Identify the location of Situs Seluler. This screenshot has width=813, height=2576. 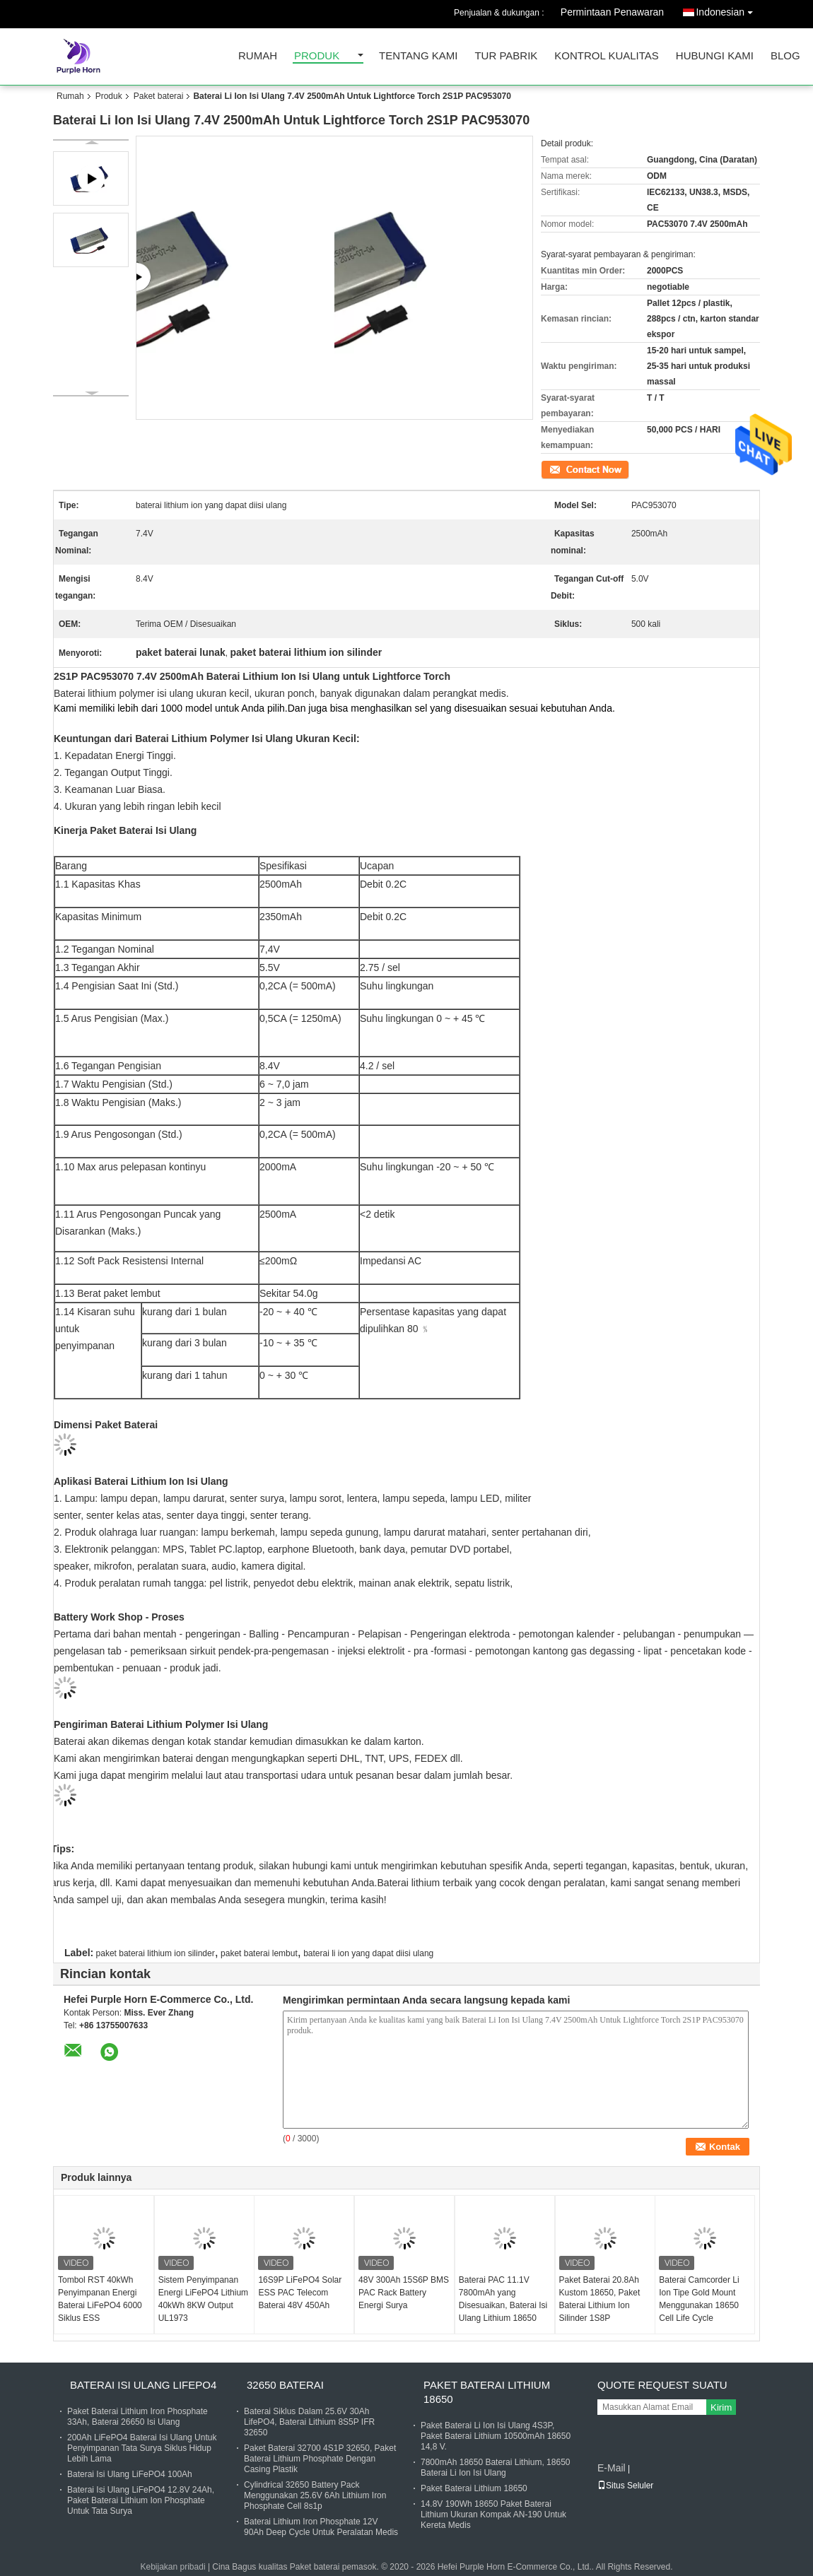
(625, 2485).